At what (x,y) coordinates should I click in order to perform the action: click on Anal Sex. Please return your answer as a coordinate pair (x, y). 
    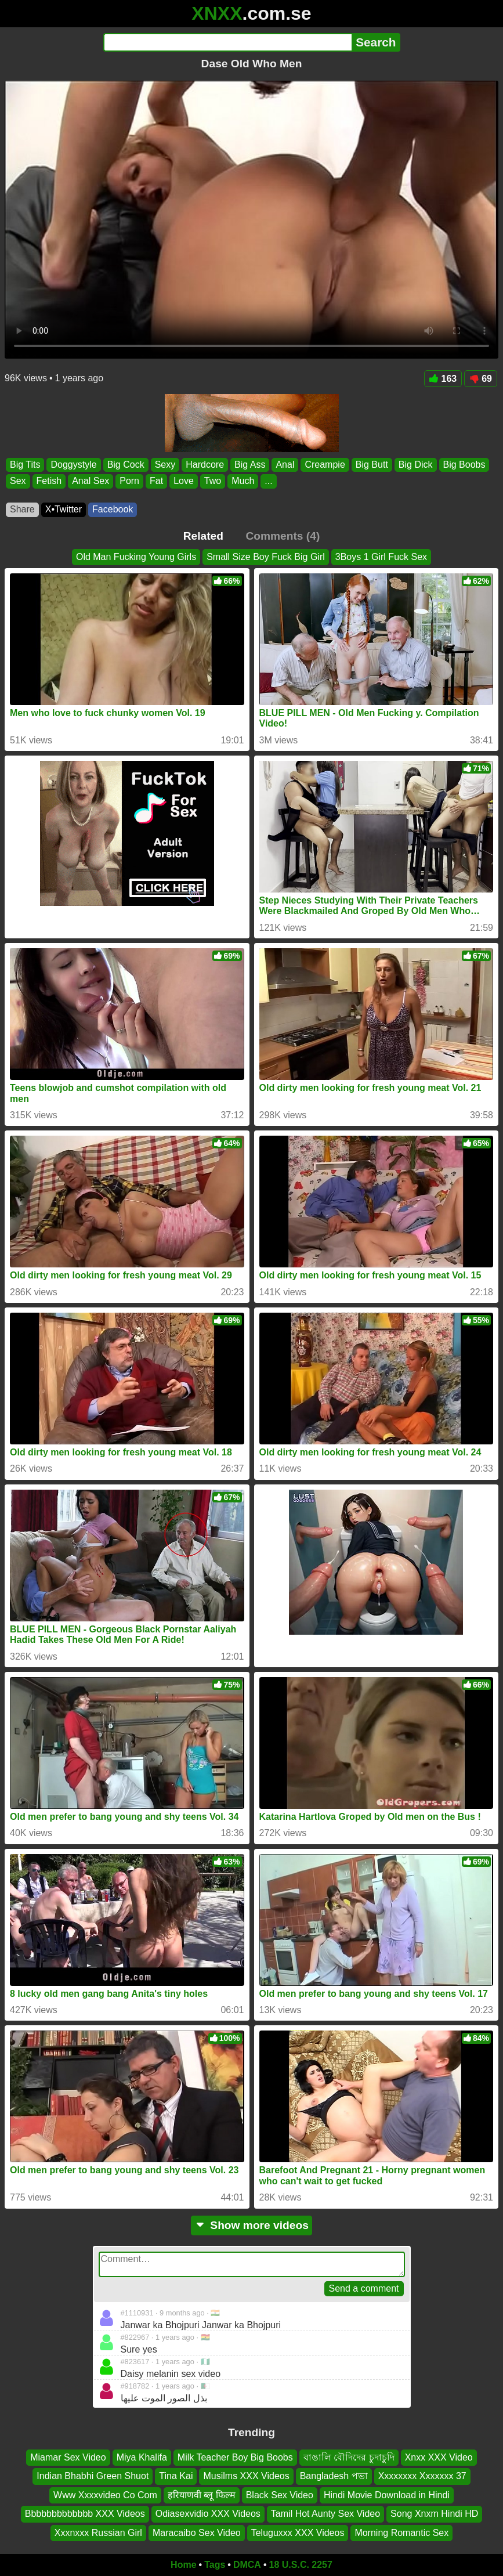
    Looking at the image, I should click on (90, 481).